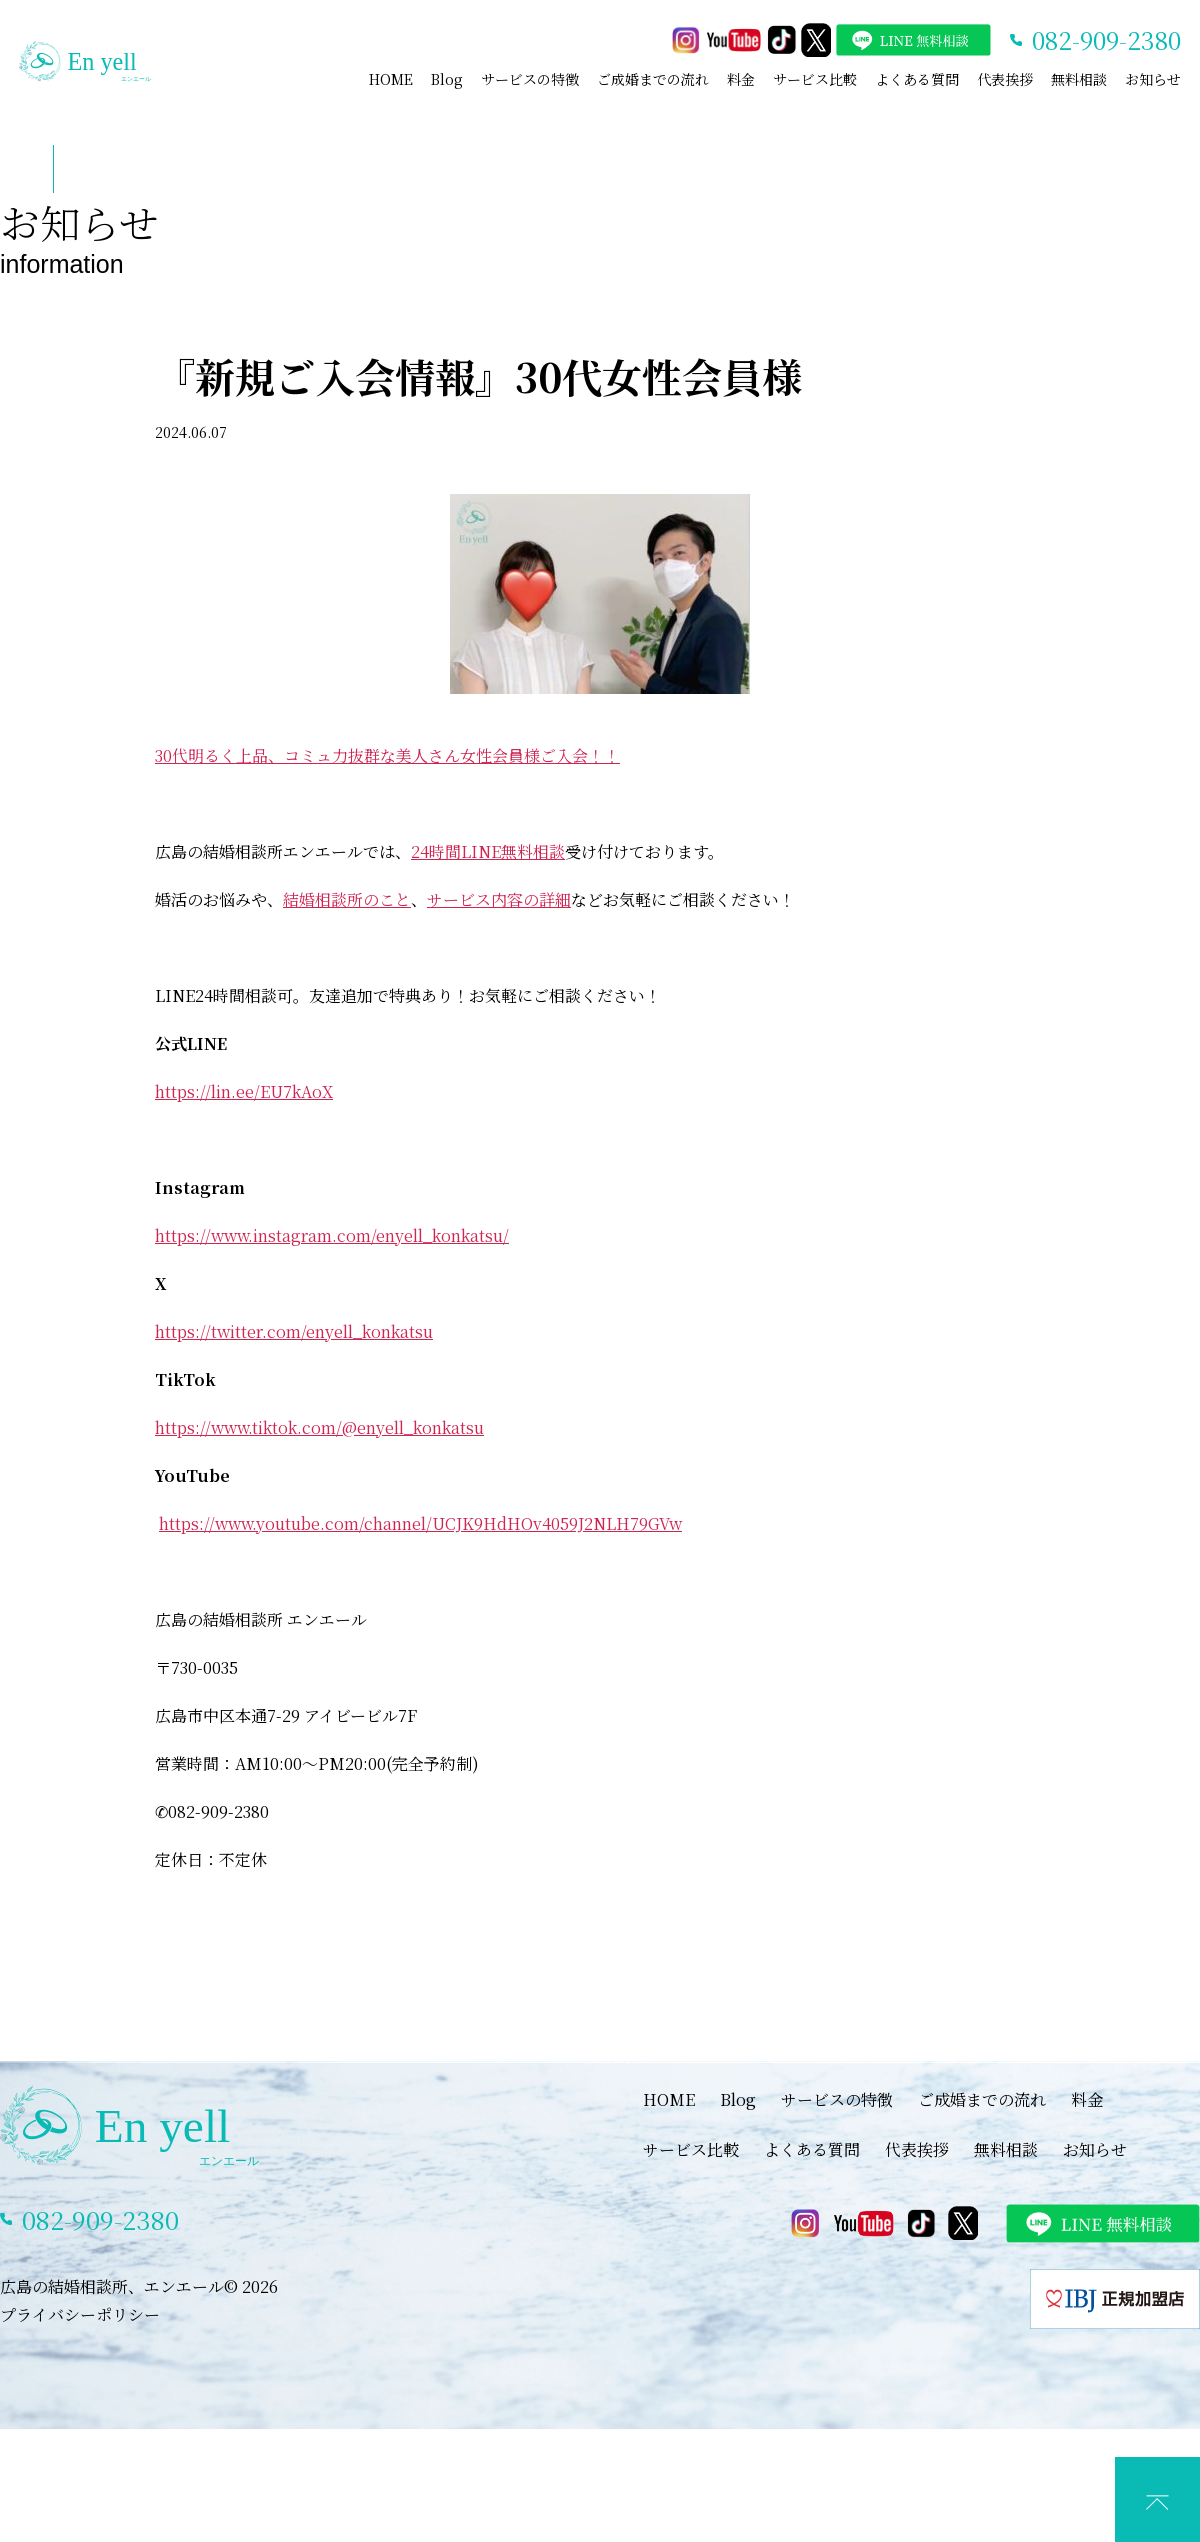 Image resolution: width=1200 pixels, height=2542 pixels. What do you see at coordinates (530, 79) in the screenshot?
I see `サービスの特徴` at bounding box center [530, 79].